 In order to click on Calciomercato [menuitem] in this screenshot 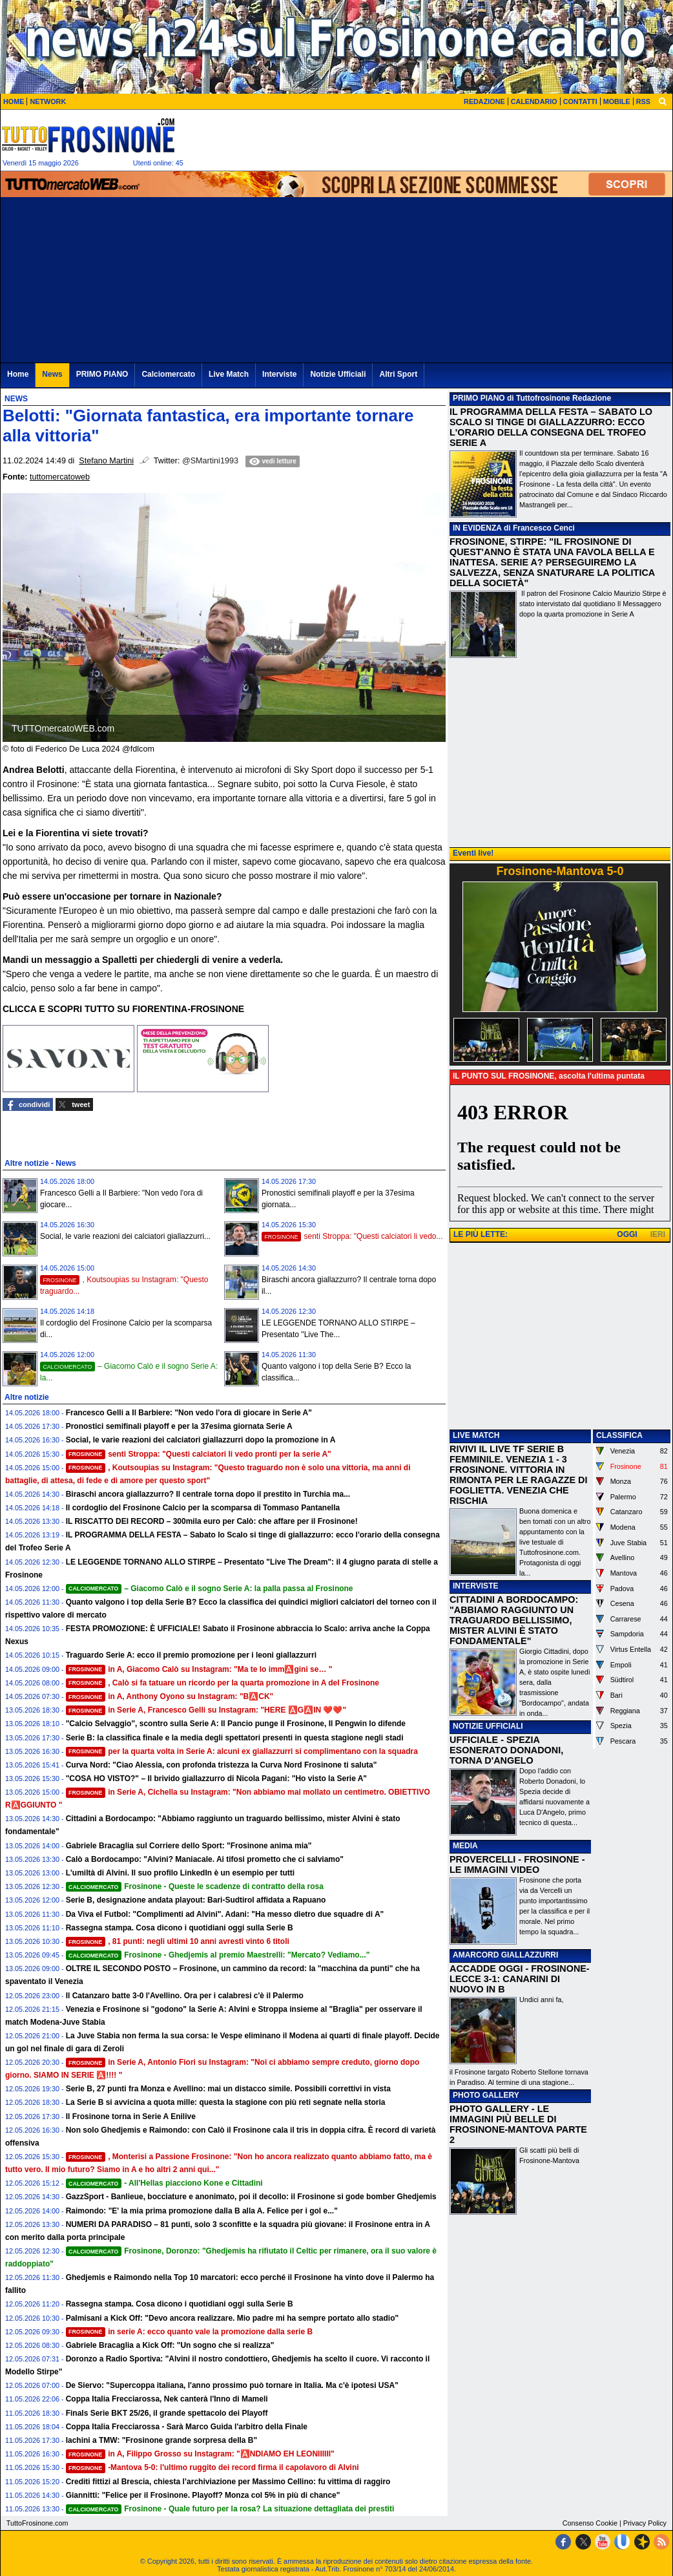, I will do `click(168, 374)`.